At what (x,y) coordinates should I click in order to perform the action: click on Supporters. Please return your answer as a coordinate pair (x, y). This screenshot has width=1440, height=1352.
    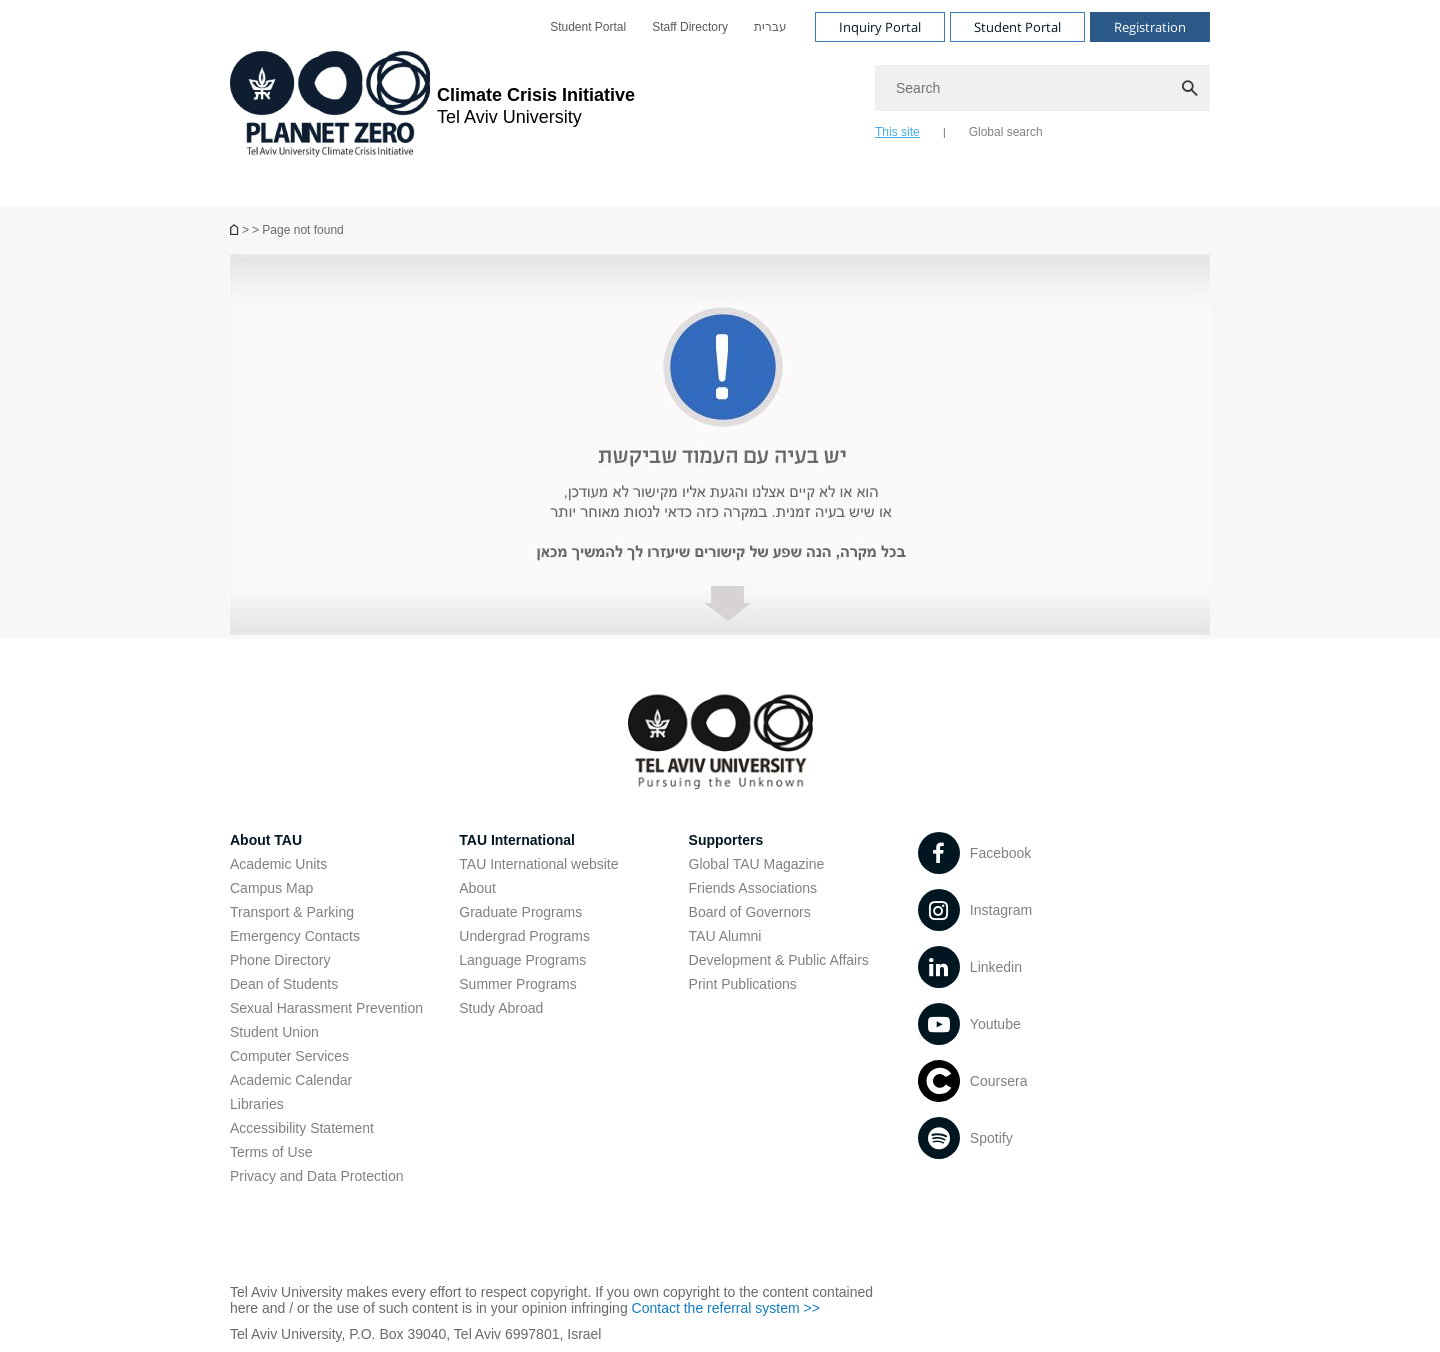
    Looking at the image, I should click on (726, 840).